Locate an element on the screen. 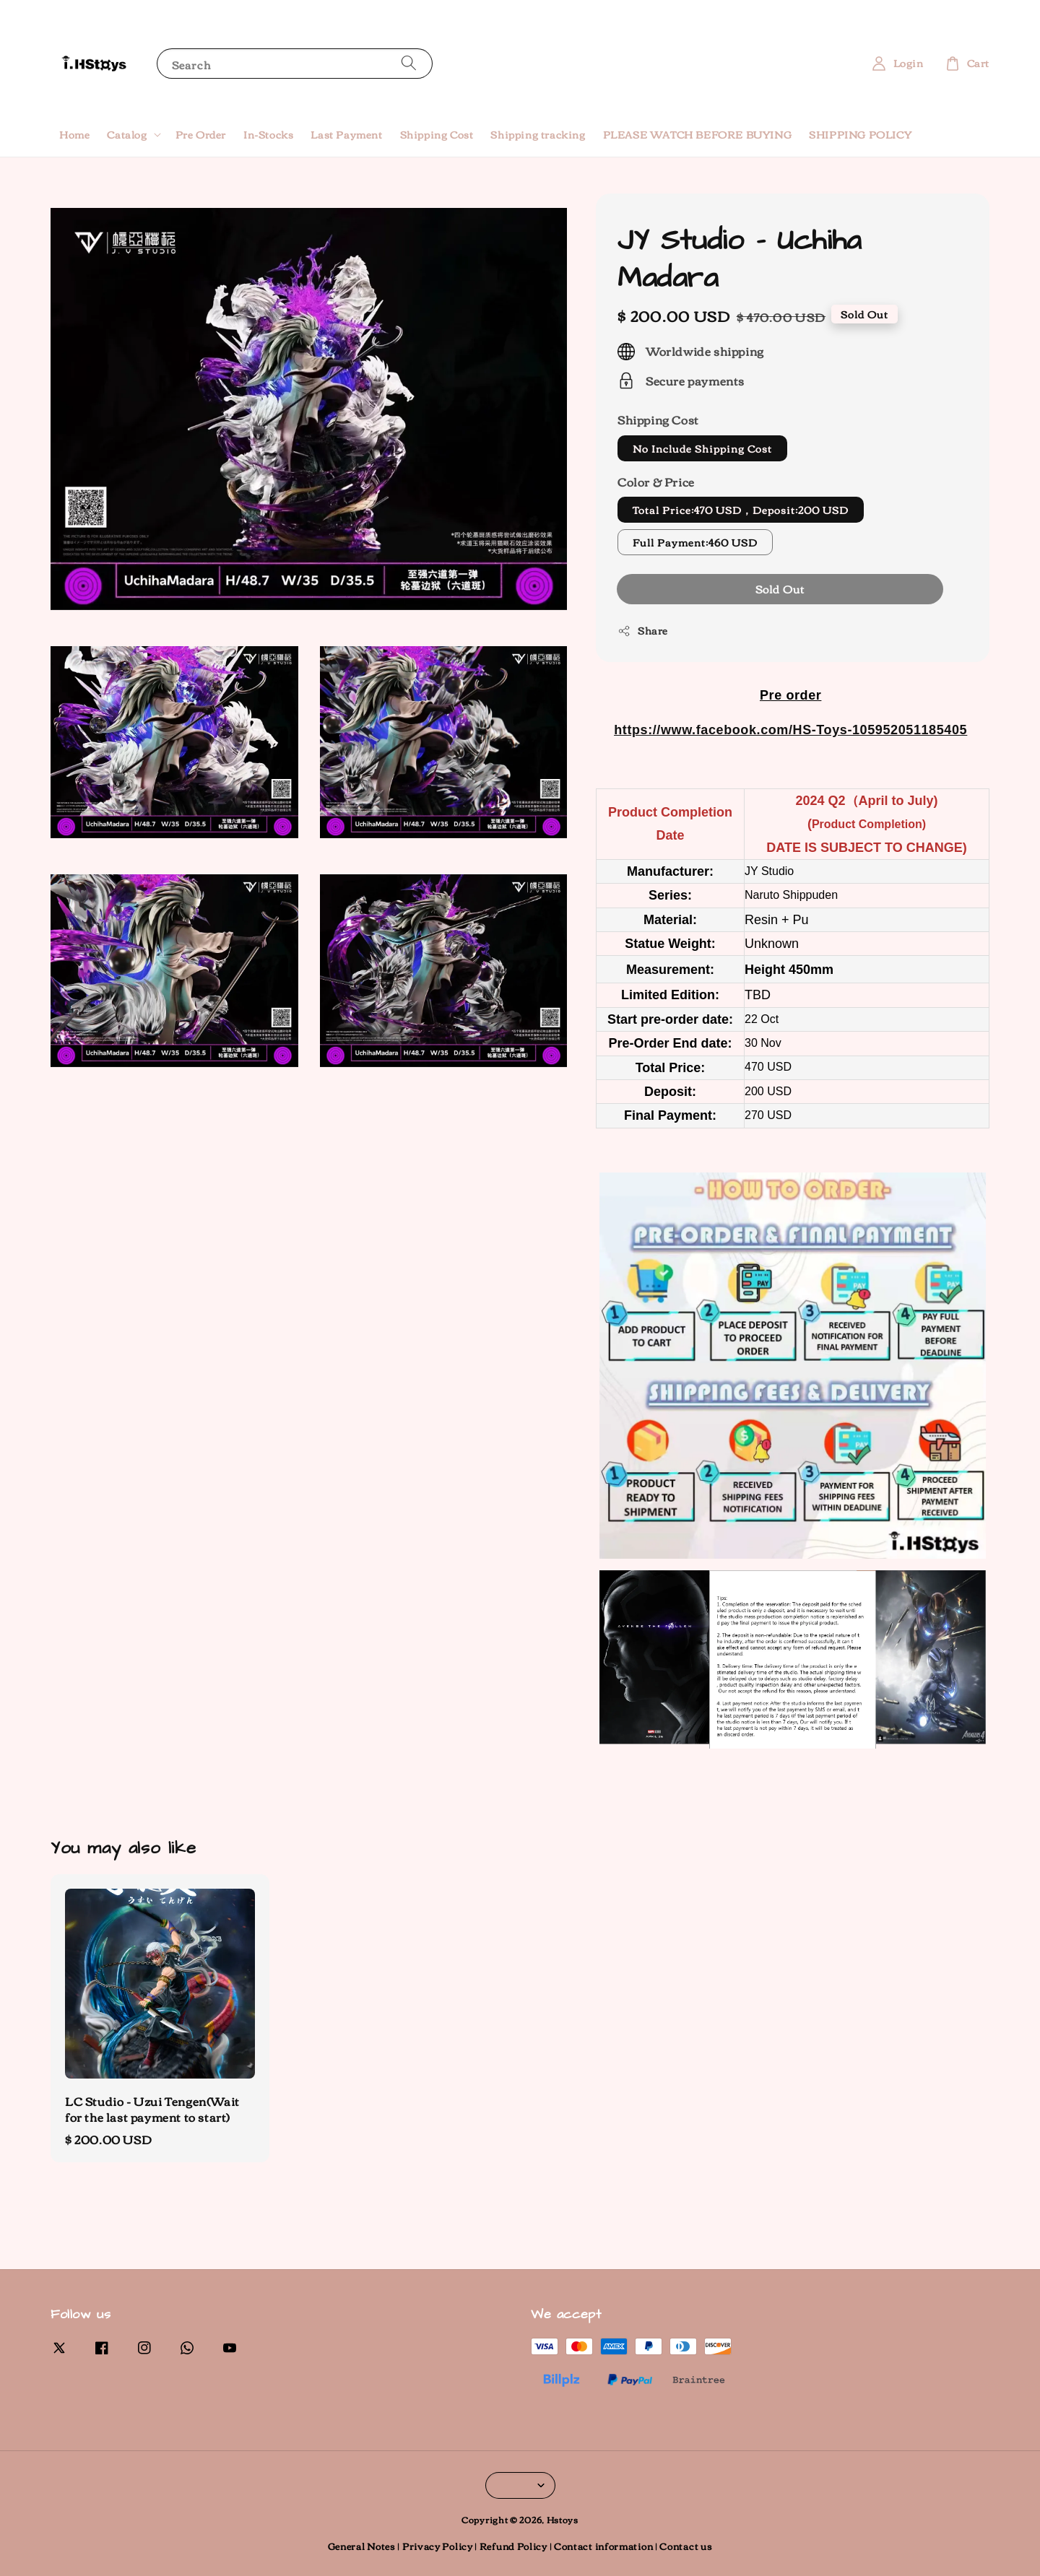 This screenshot has height=2576, width=1040. Contact us is located at coordinates (685, 2545).